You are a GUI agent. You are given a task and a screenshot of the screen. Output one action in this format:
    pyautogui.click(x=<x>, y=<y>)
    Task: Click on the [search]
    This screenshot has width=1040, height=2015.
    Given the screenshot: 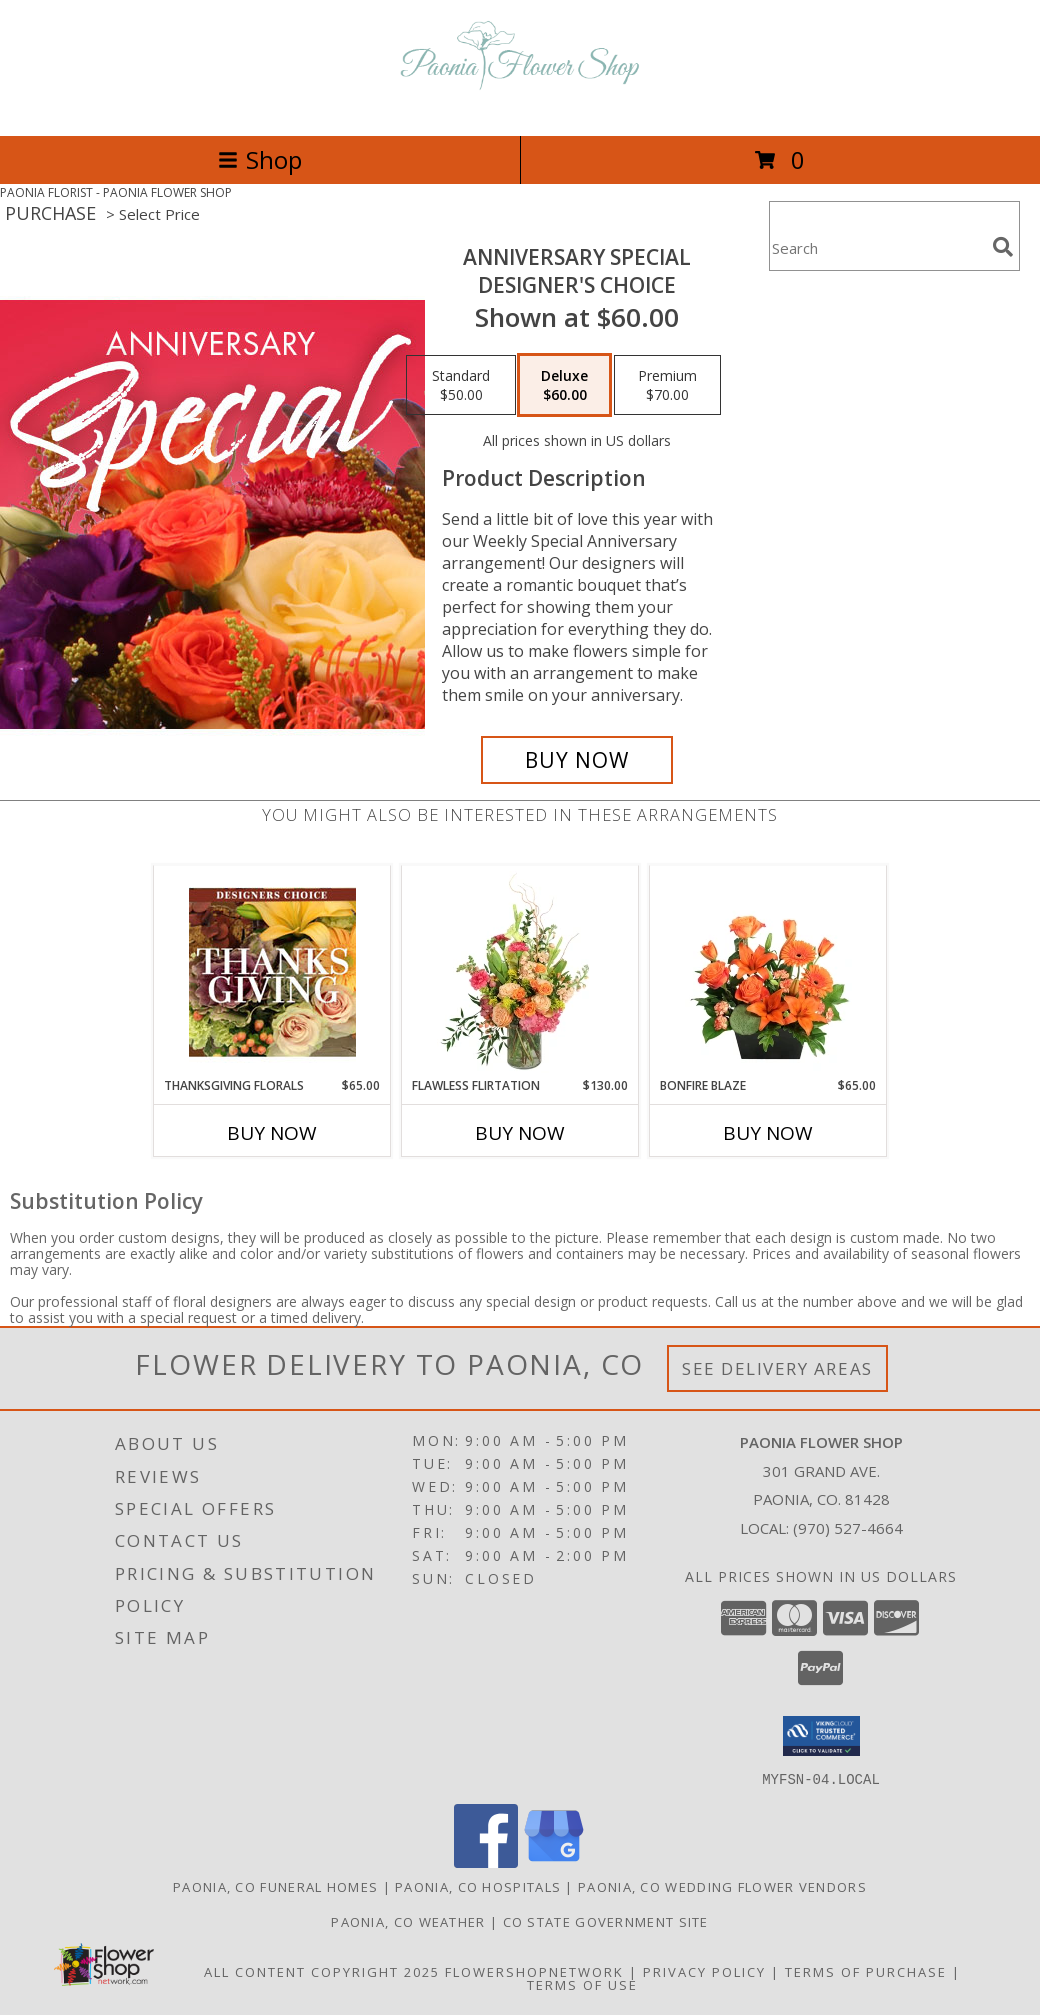 What is the action you would take?
    pyautogui.click(x=1003, y=247)
    